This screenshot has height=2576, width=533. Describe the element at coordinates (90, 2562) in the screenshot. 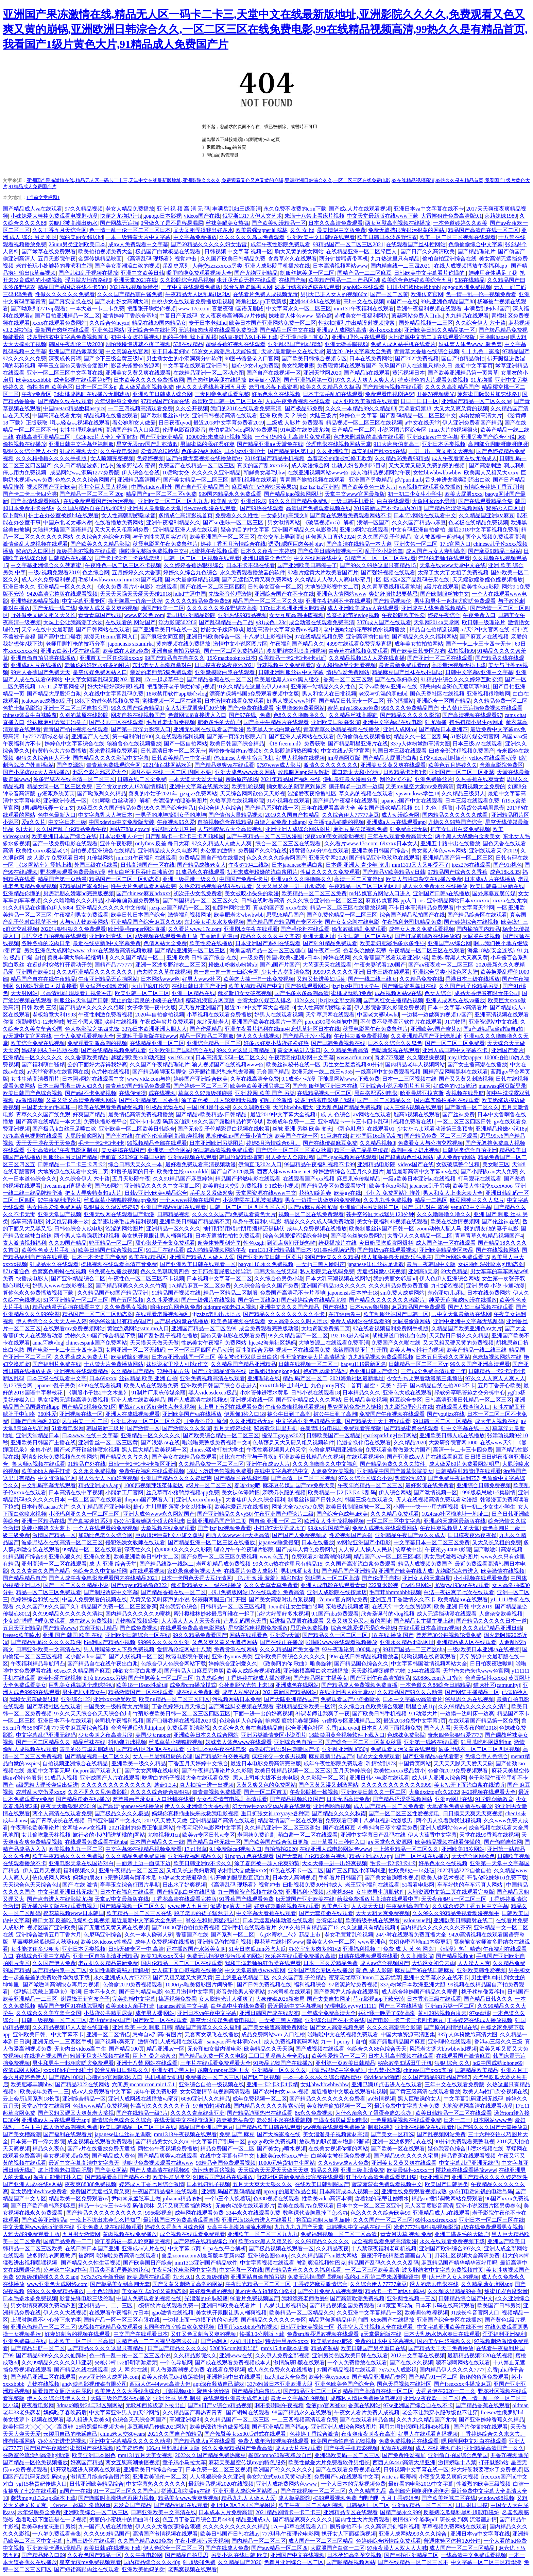

I see `星空无痕mv免费视频观看` at that location.